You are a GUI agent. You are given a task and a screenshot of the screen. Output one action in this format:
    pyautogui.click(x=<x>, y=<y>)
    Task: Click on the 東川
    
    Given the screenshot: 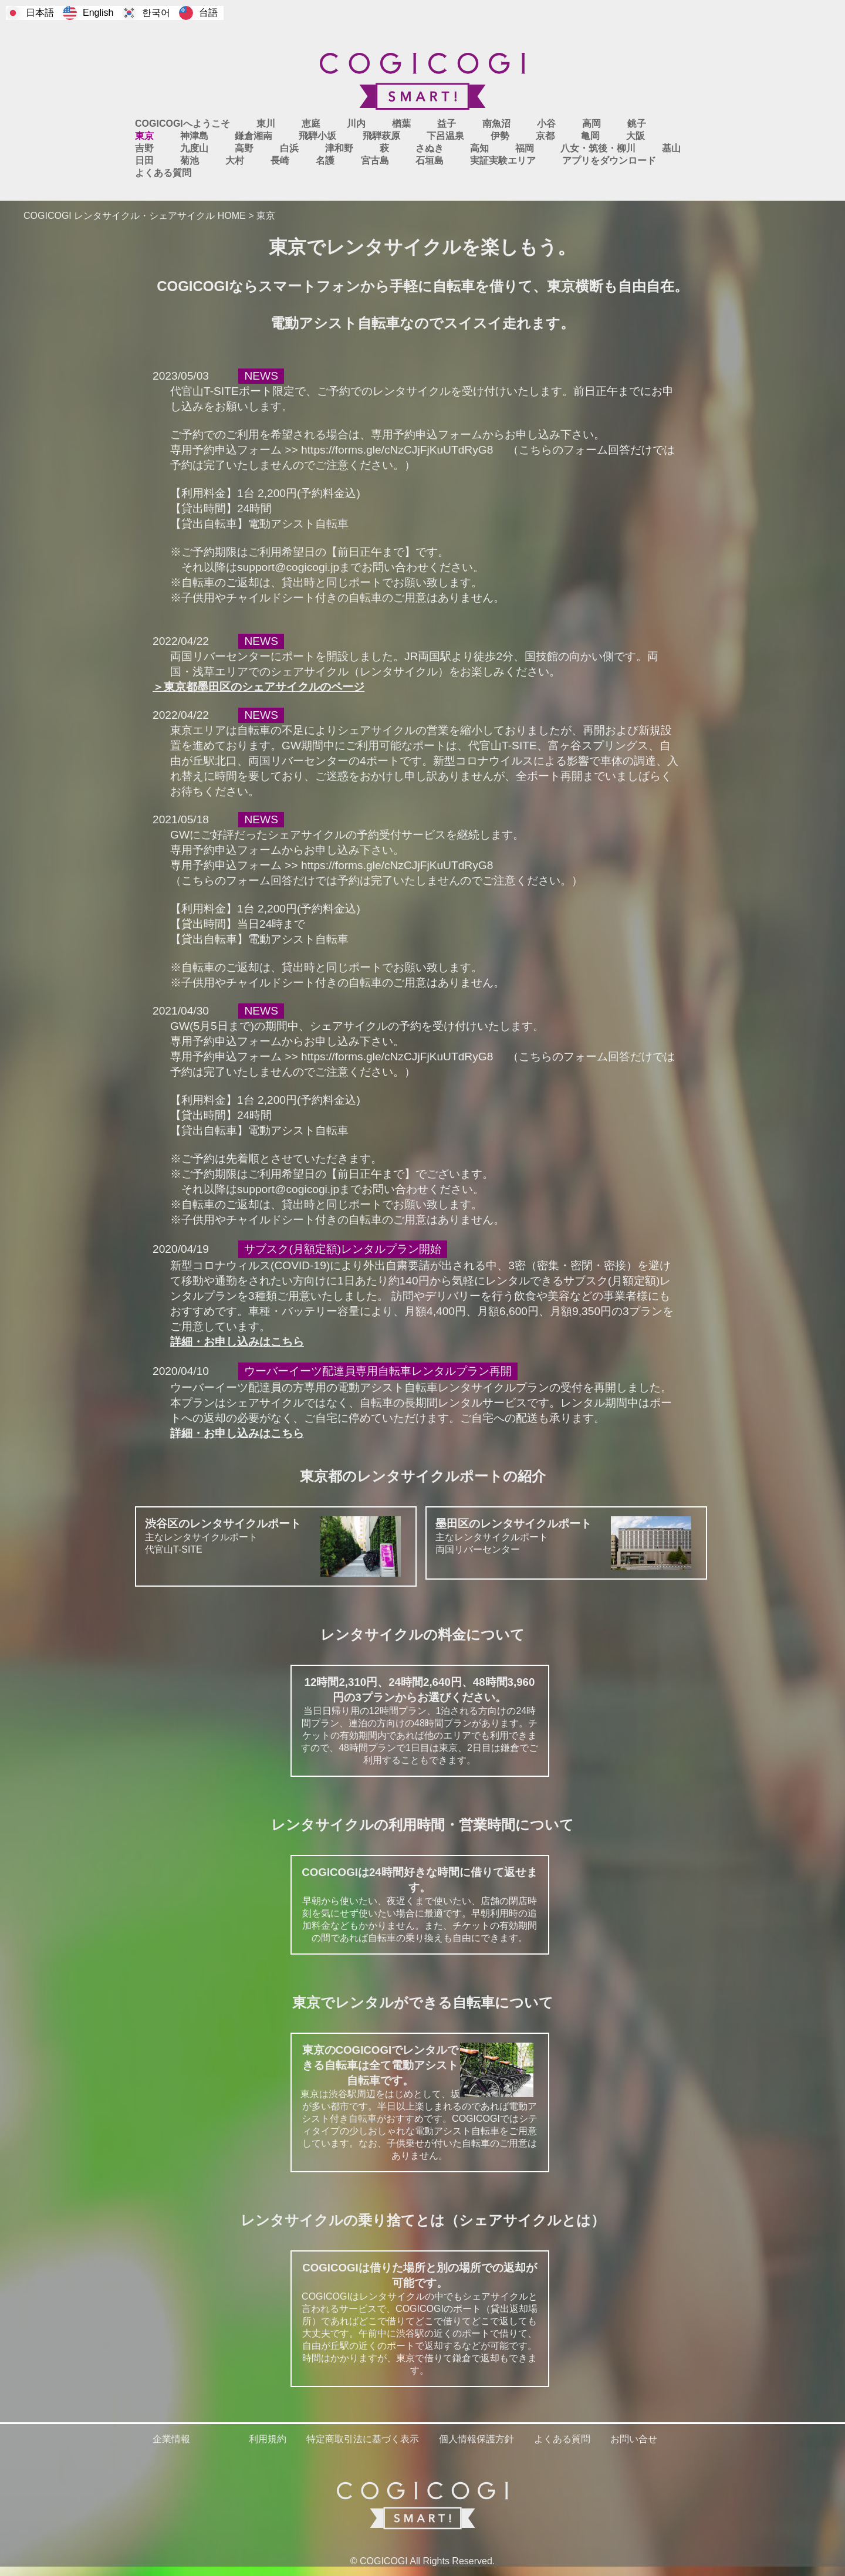 What is the action you would take?
    pyautogui.click(x=265, y=124)
    